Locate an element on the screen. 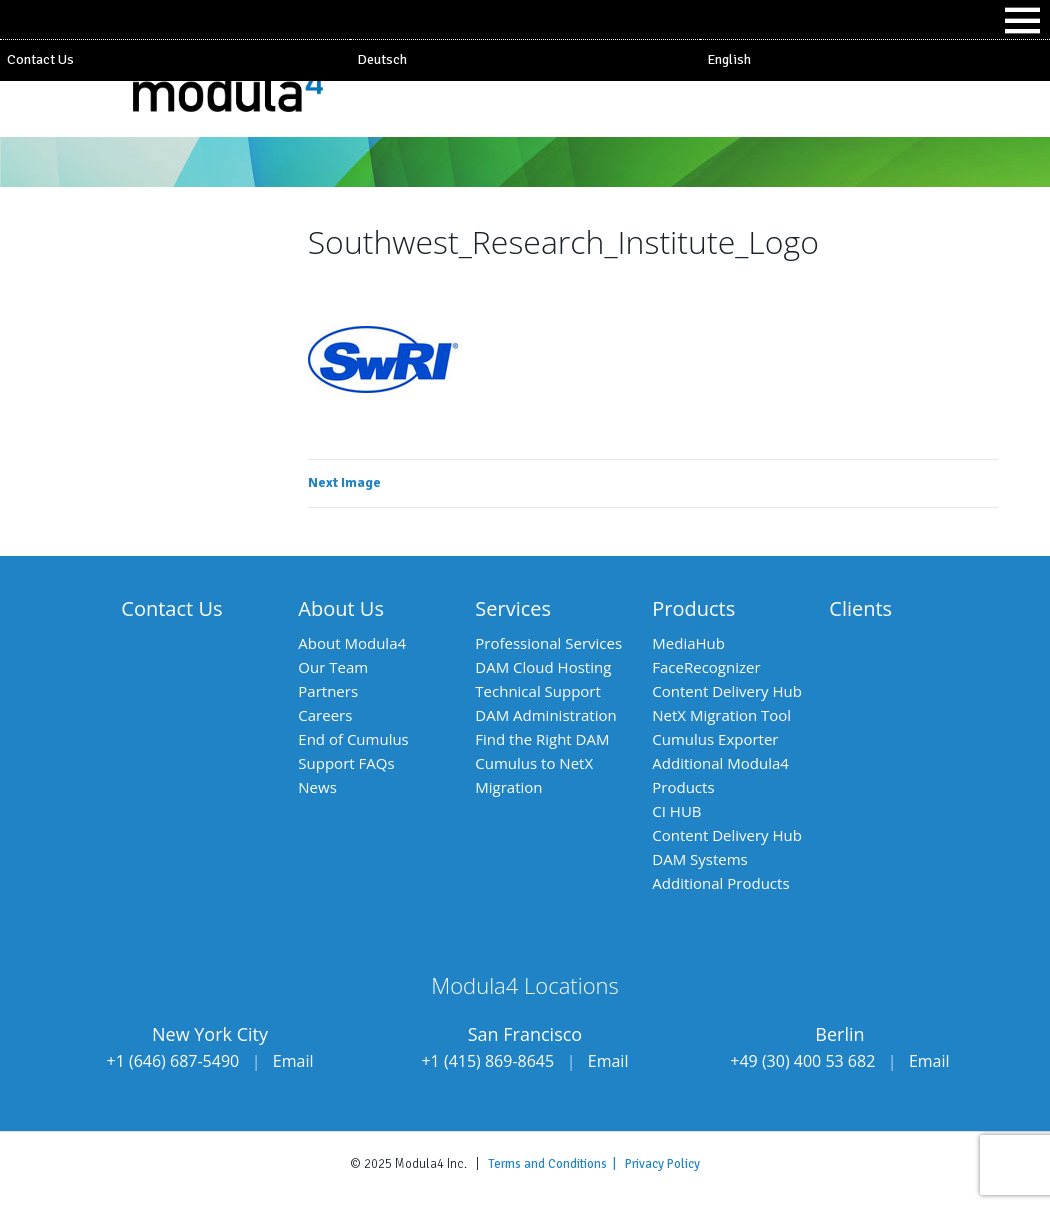 This screenshot has height=1209, width=1050. Content Delivery Hub is located at coordinates (727, 691).